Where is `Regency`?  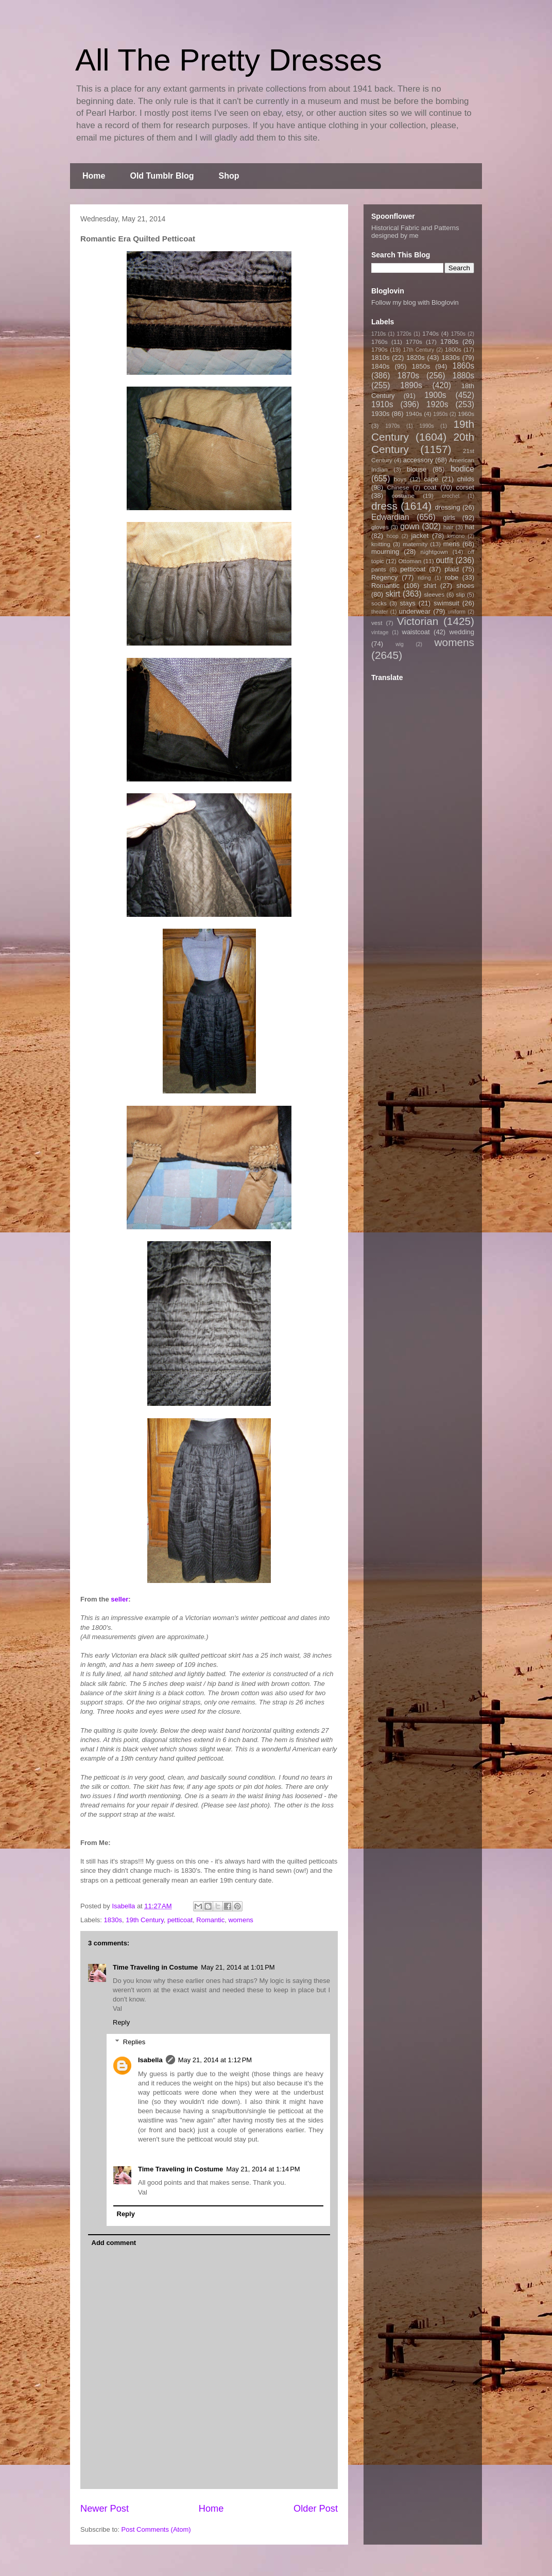
Regency is located at coordinates (384, 577).